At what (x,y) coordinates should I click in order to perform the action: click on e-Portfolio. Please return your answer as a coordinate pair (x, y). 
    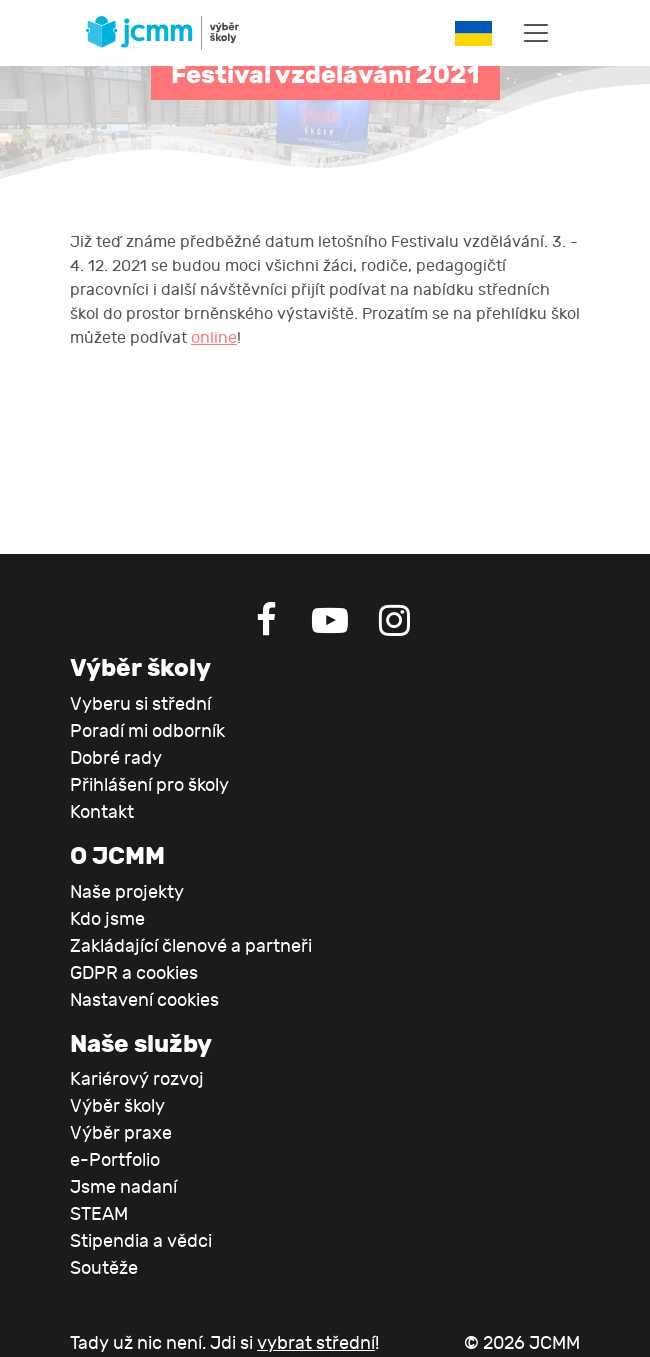
    Looking at the image, I should click on (115, 1160).